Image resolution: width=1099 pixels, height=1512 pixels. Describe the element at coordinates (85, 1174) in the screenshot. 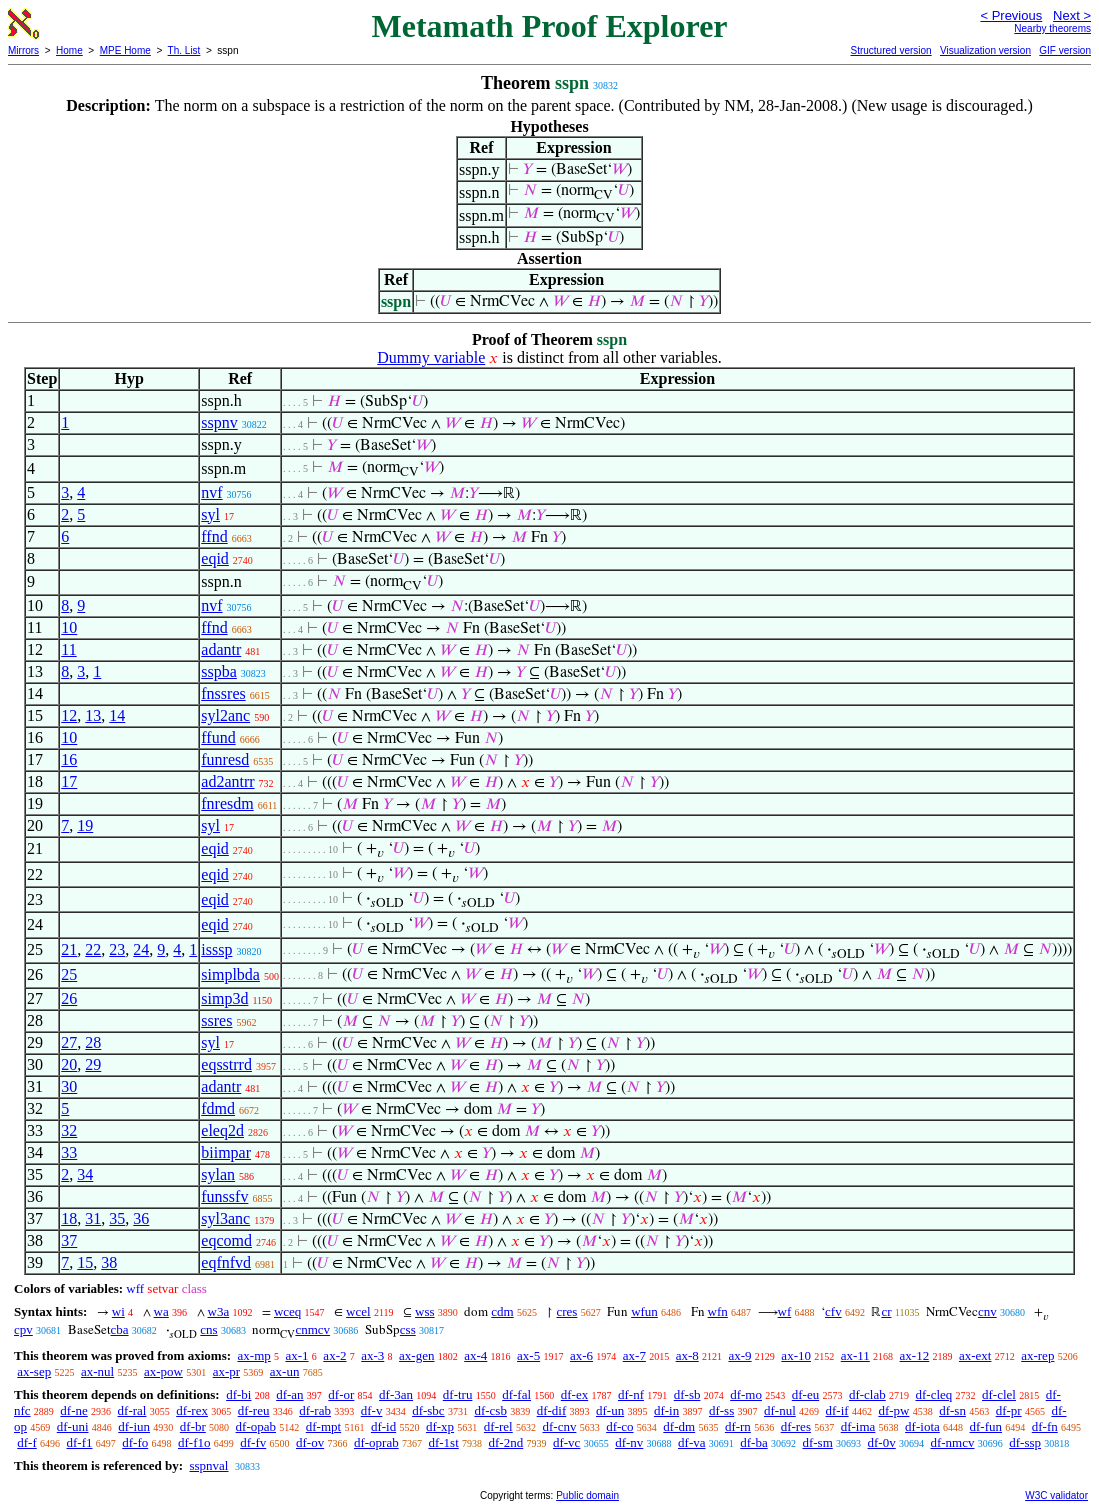

I see `34` at that location.